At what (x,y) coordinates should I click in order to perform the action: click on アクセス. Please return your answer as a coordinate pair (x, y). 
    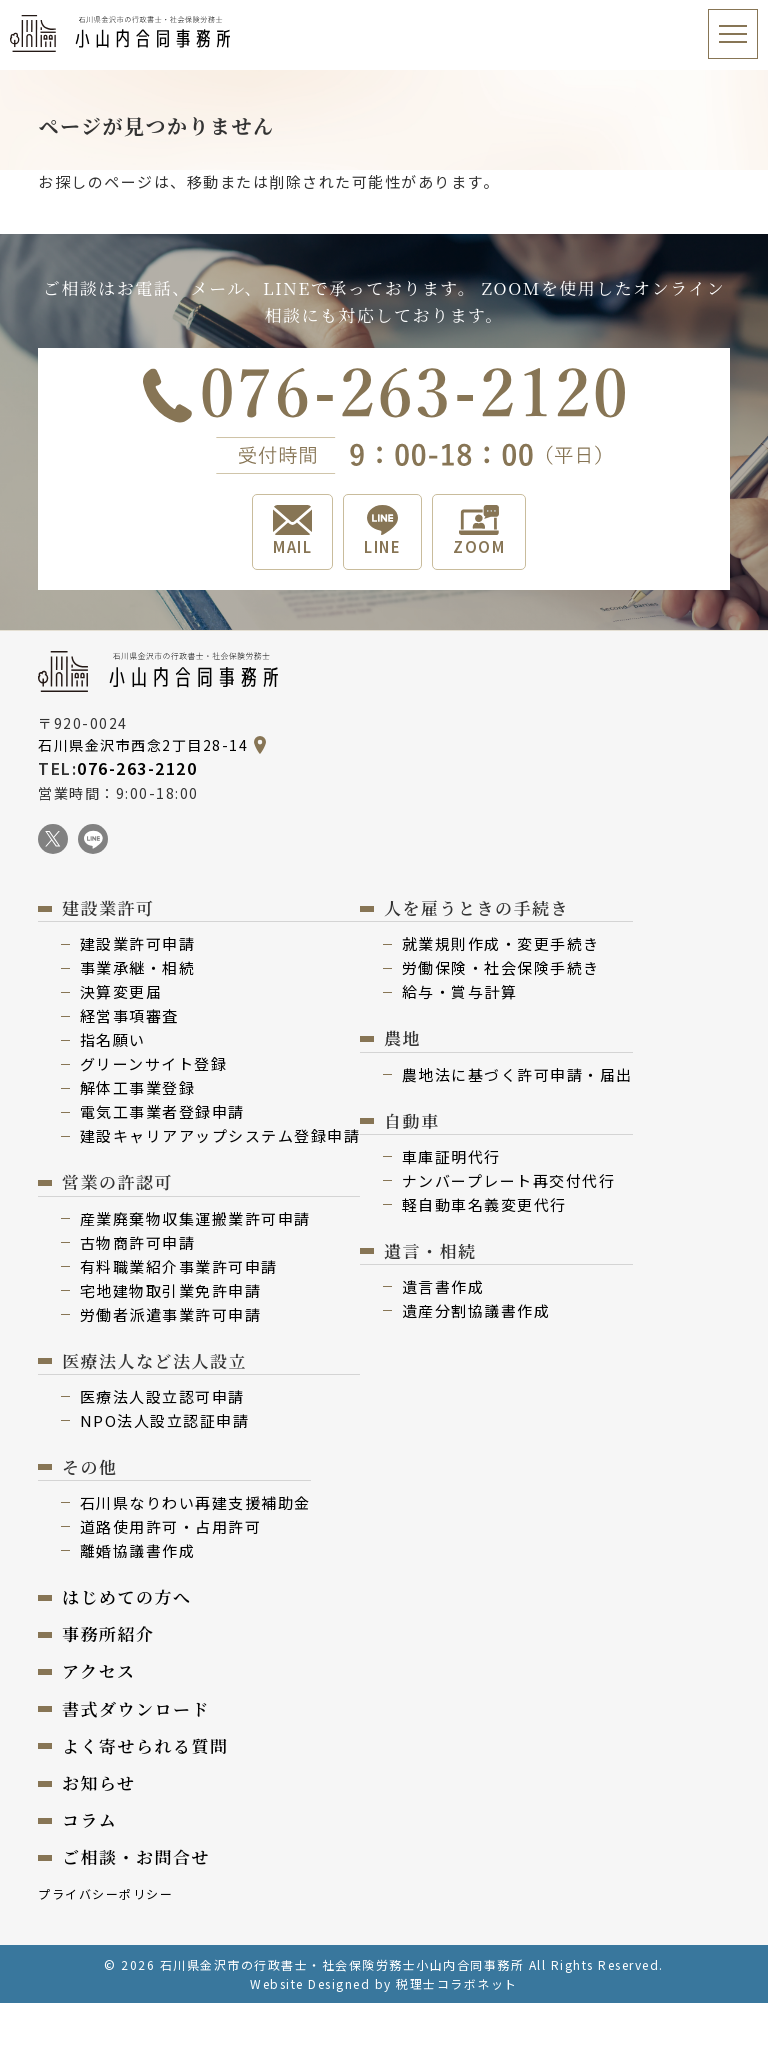
    Looking at the image, I should click on (99, 1670).